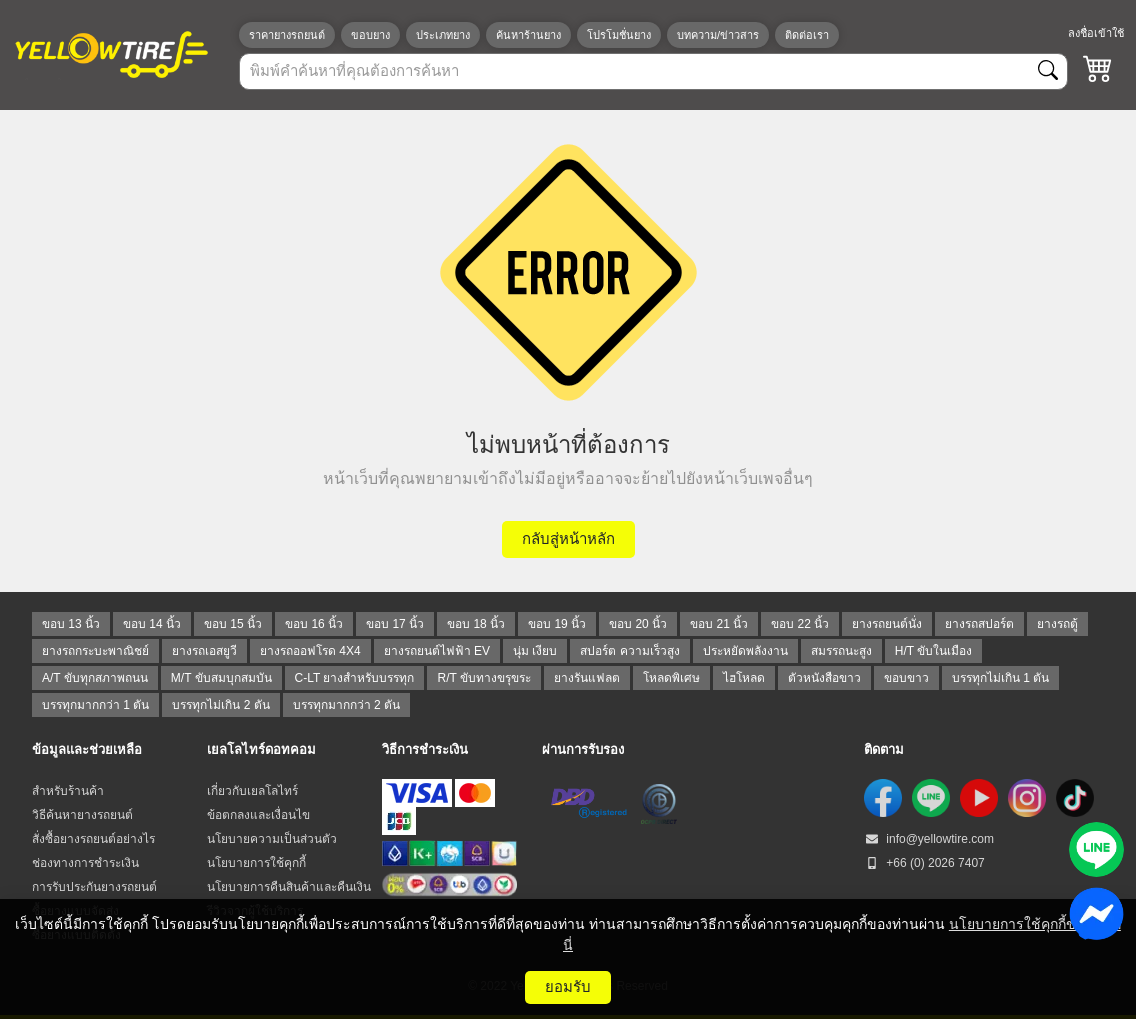 The image size is (1136, 1019). What do you see at coordinates (71, 624) in the screenshot?
I see `ขอบ 13 นิ้ว` at bounding box center [71, 624].